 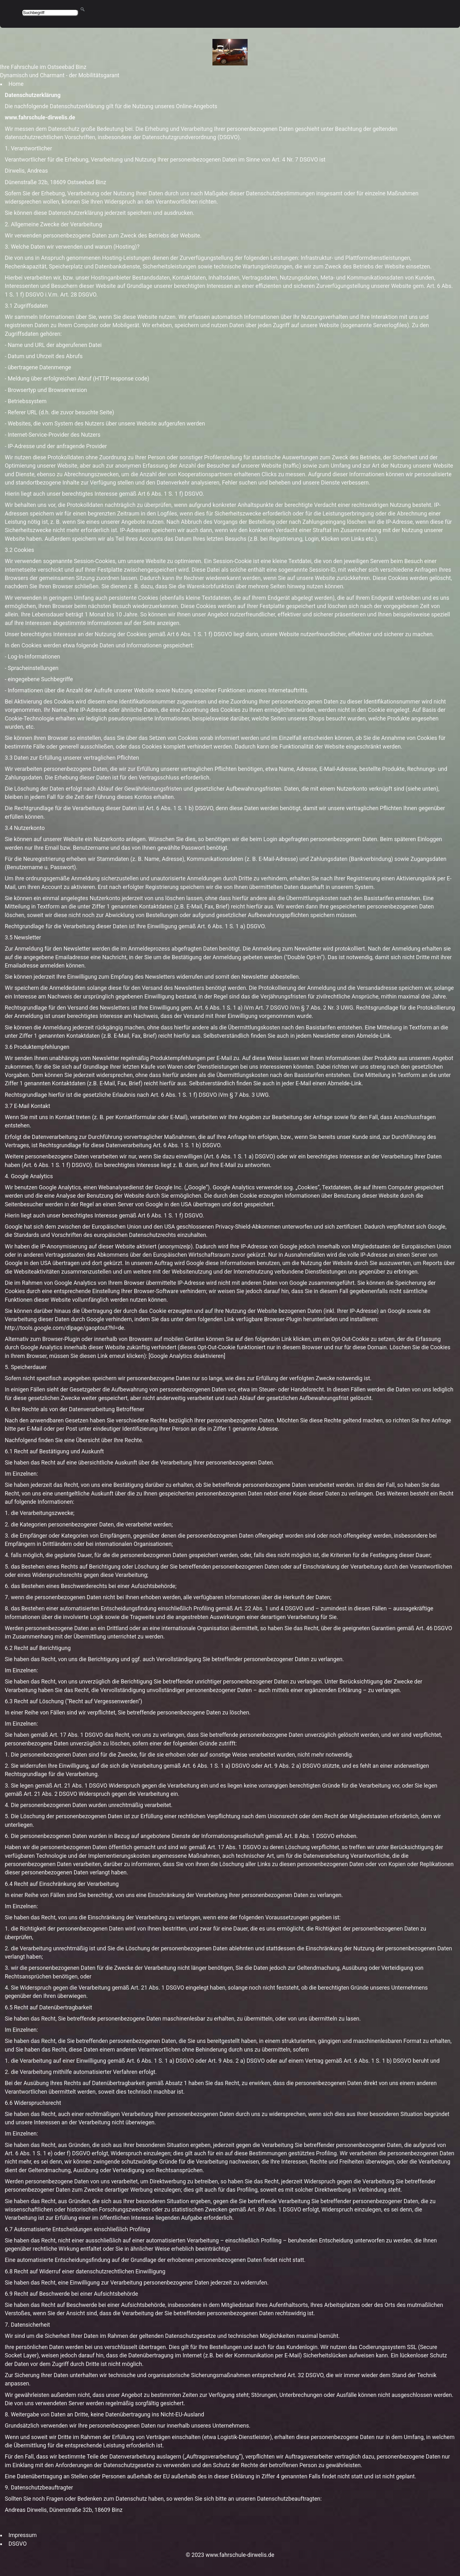 What do you see at coordinates (15, 84) in the screenshot?
I see `Home` at bounding box center [15, 84].